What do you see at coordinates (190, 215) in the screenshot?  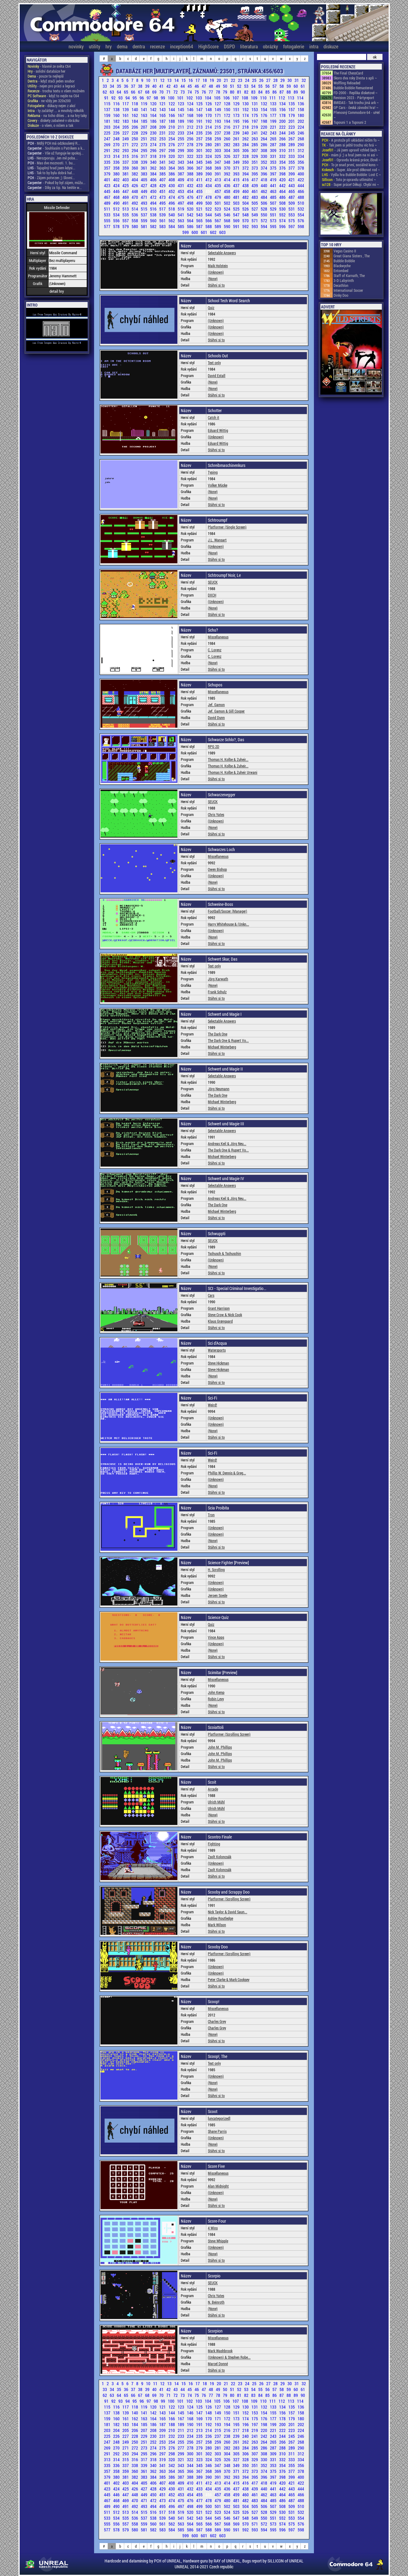 I see `542` at bounding box center [190, 215].